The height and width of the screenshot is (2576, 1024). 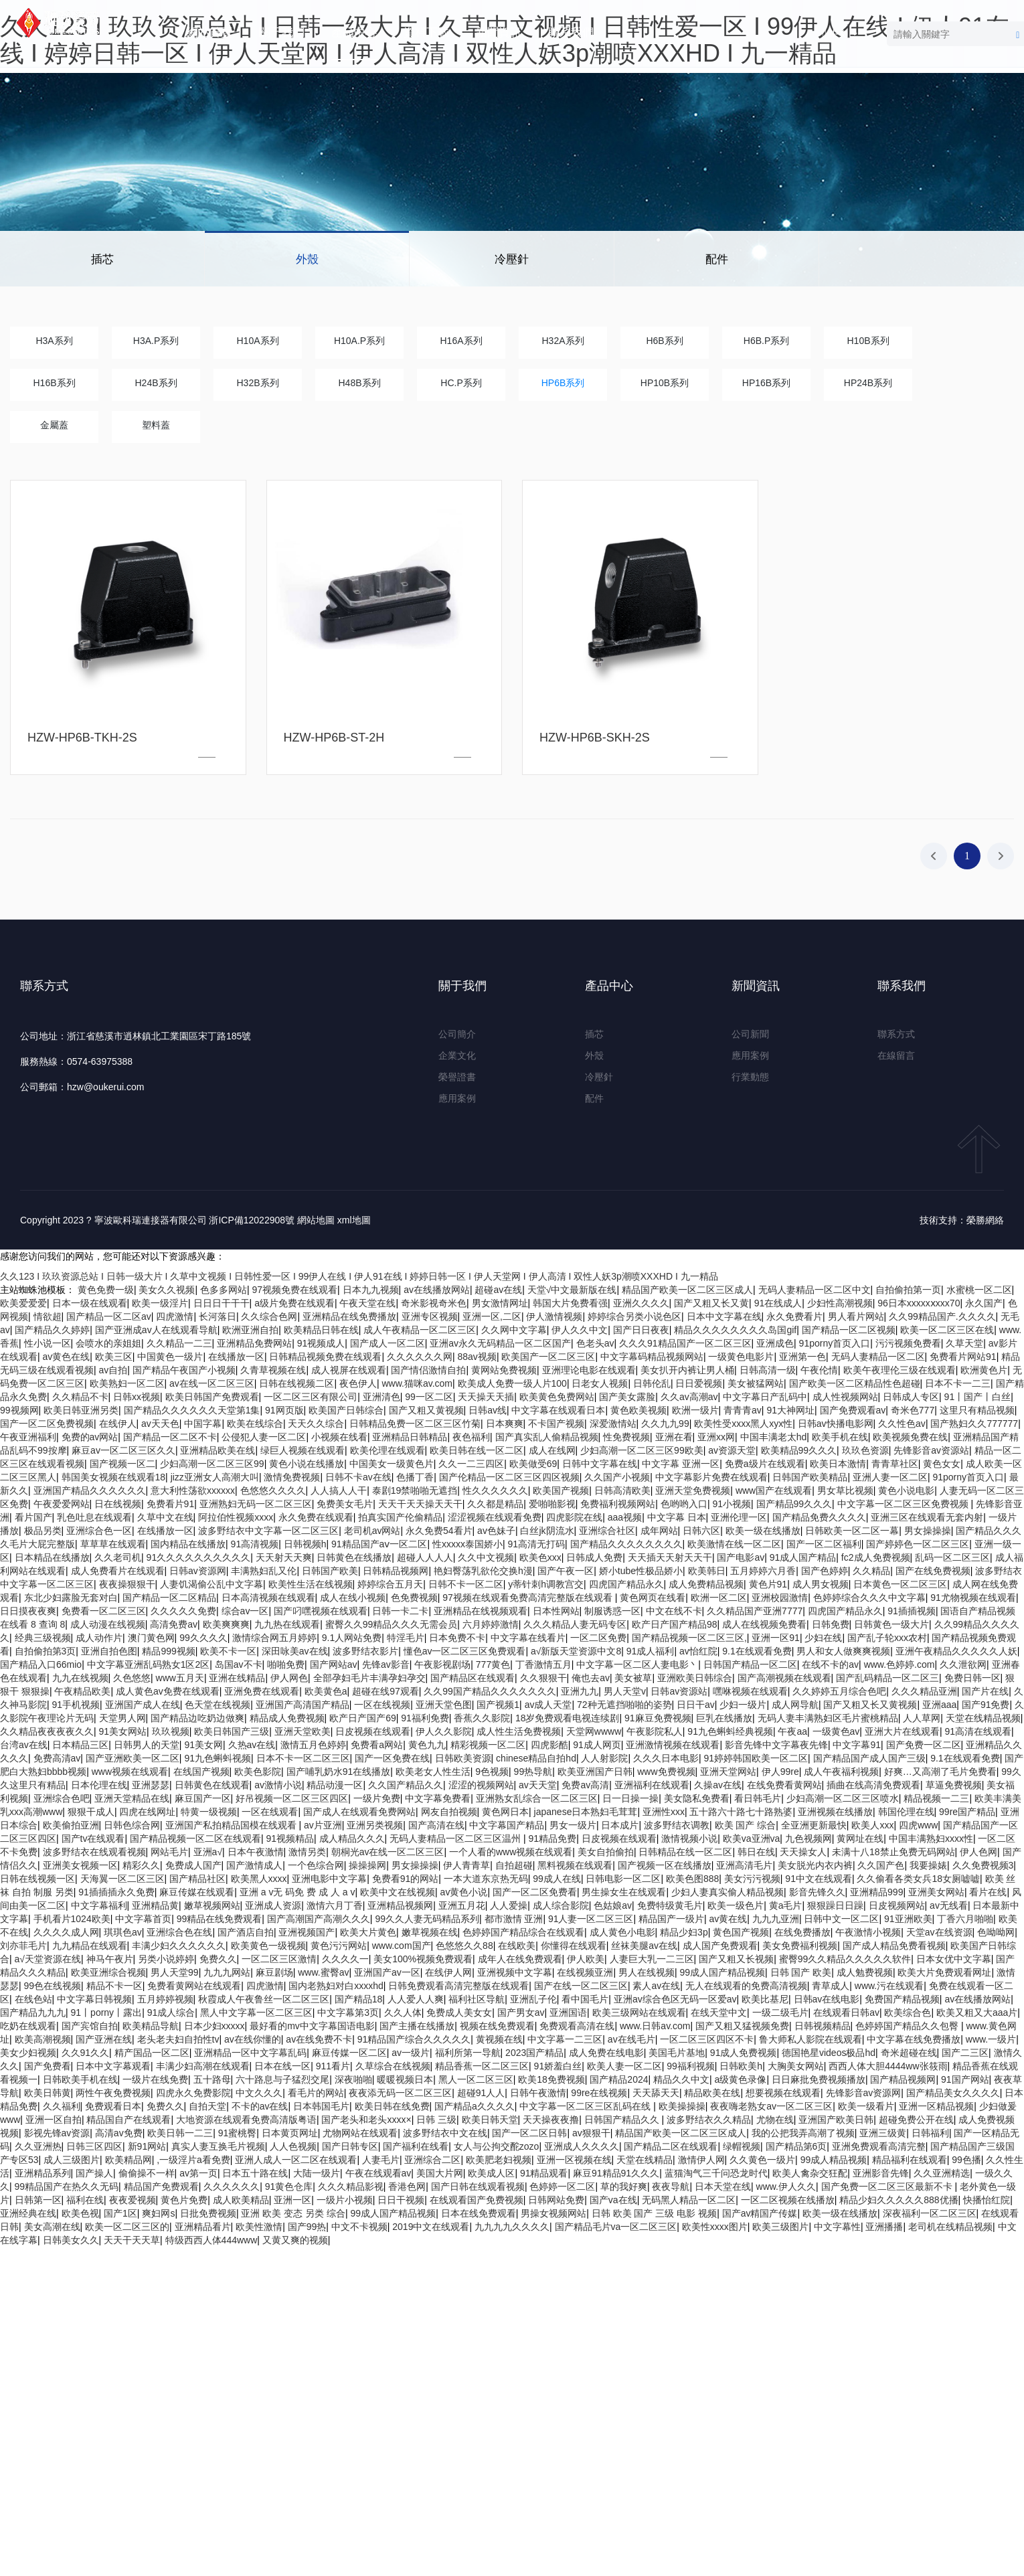 I want to click on 爱啪啪影视, so click(x=552, y=1503).